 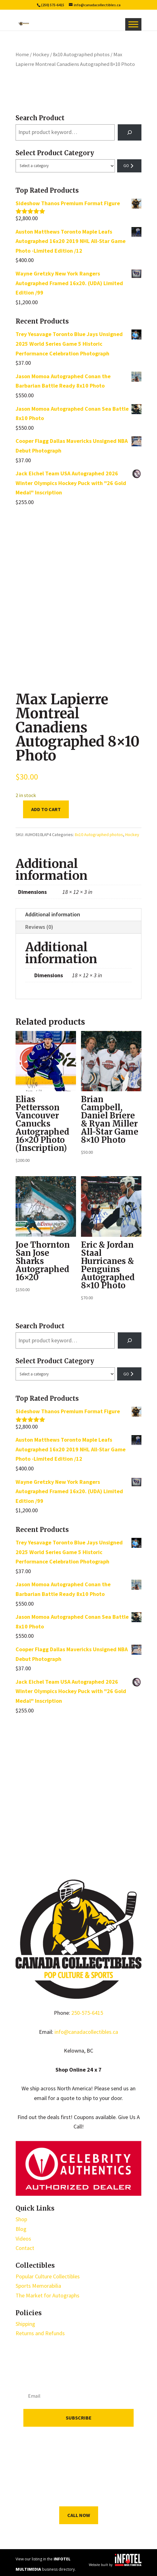 What do you see at coordinates (52, 4) in the screenshot?
I see `(250) 575-6415` at bounding box center [52, 4].